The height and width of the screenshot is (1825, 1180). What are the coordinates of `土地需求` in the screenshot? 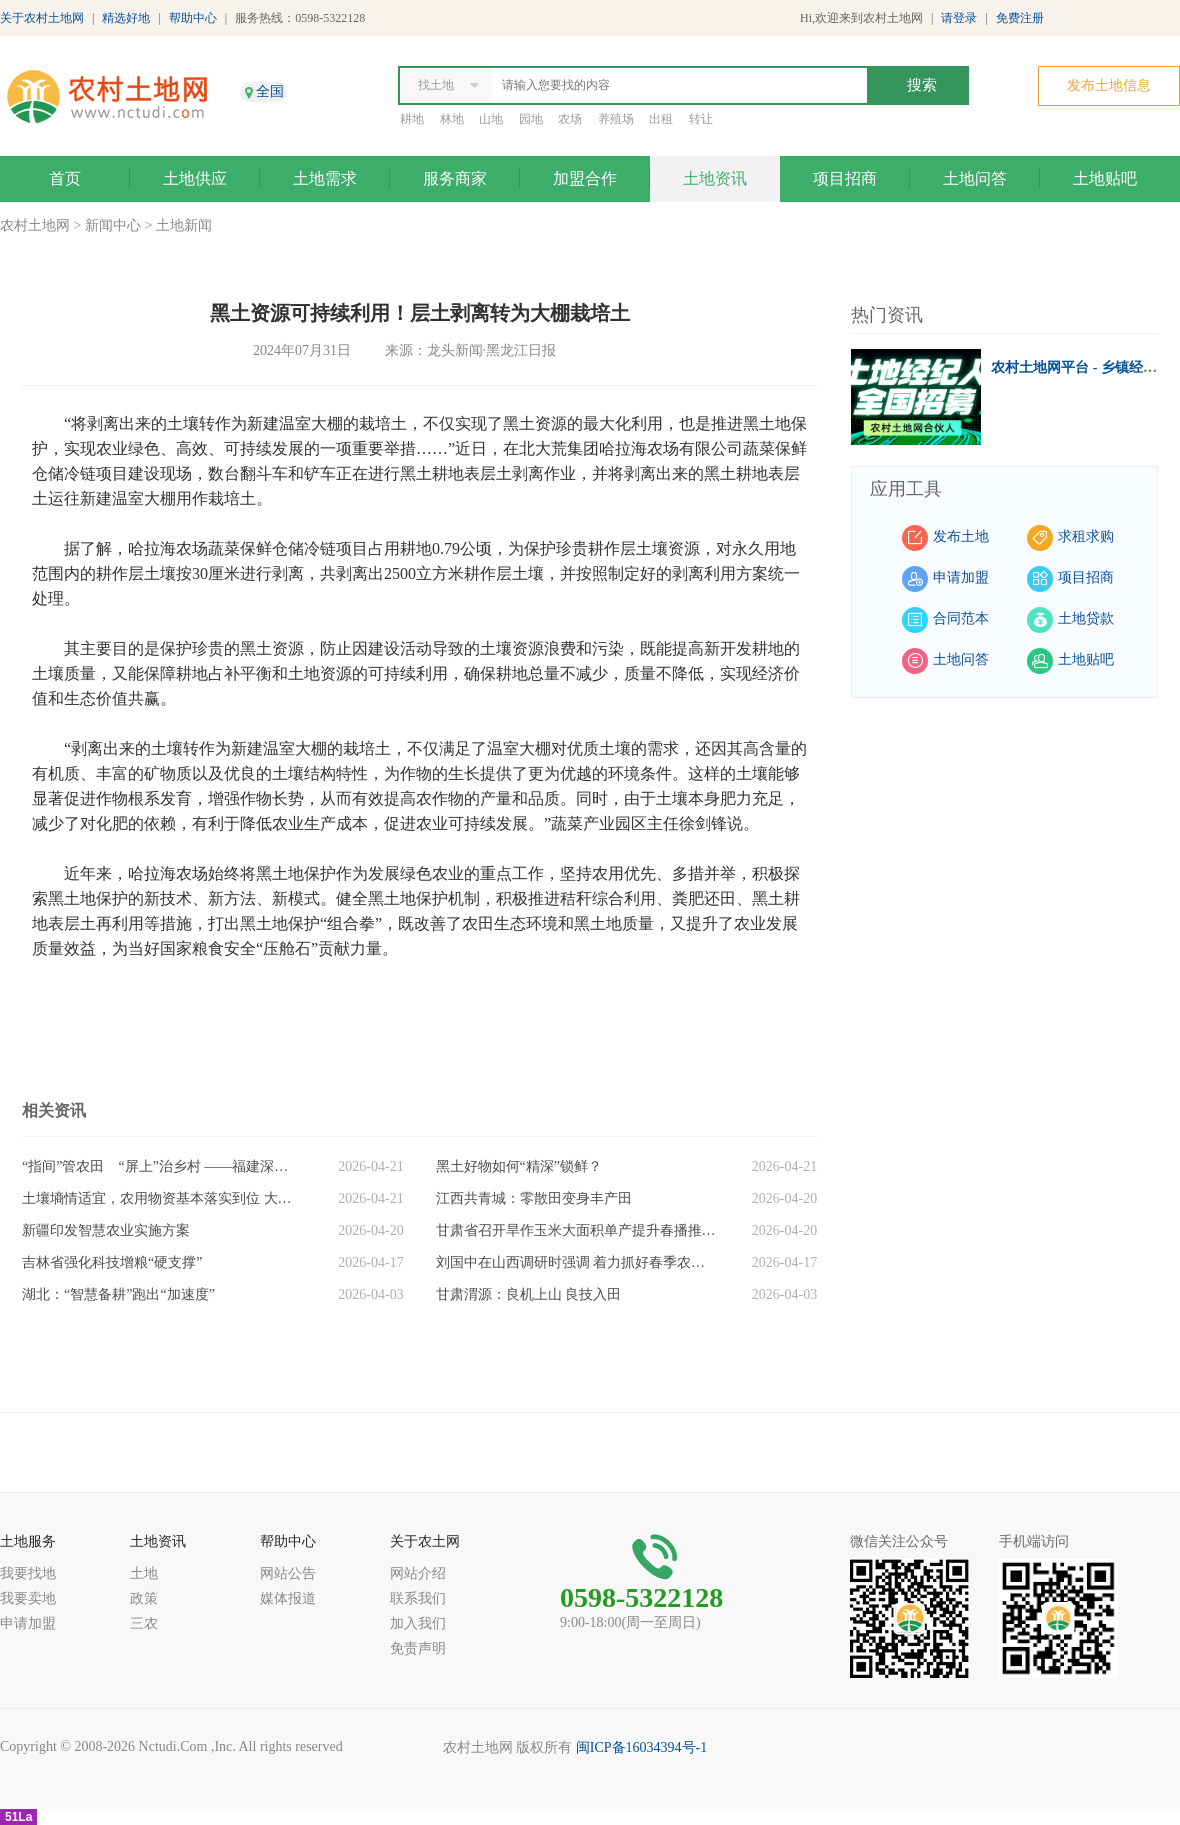 It's located at (325, 178).